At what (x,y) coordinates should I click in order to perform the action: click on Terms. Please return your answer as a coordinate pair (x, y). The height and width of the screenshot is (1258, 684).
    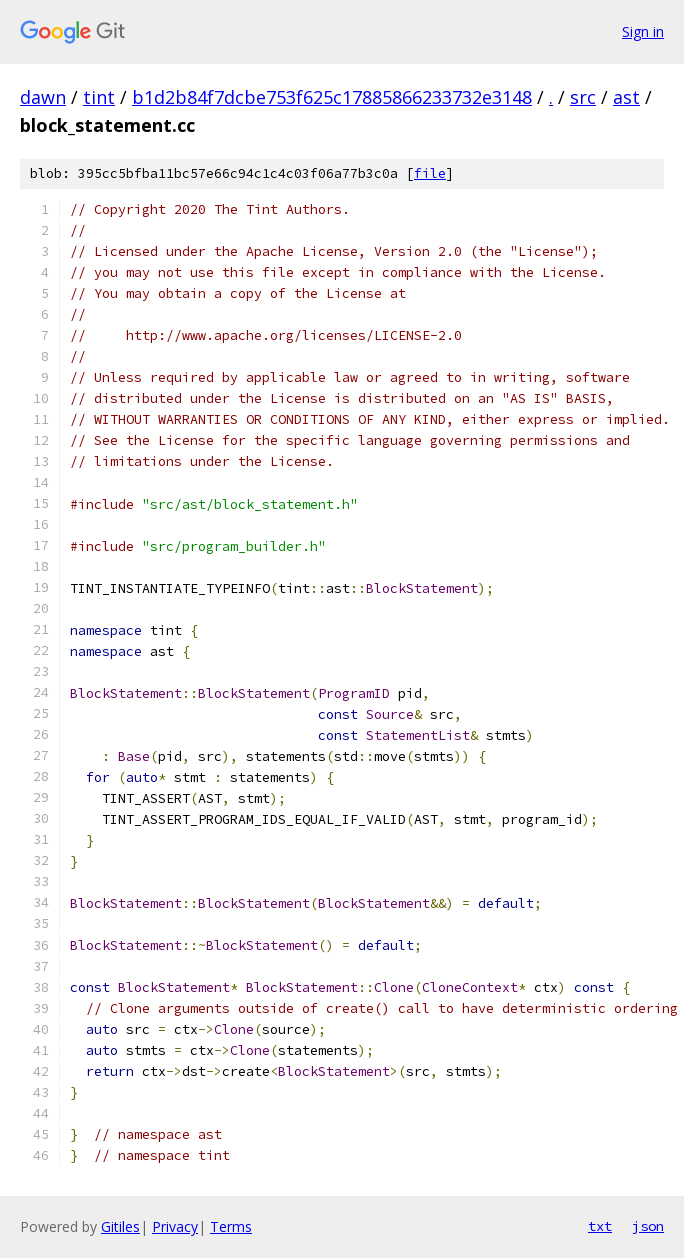
    Looking at the image, I should click on (231, 1226).